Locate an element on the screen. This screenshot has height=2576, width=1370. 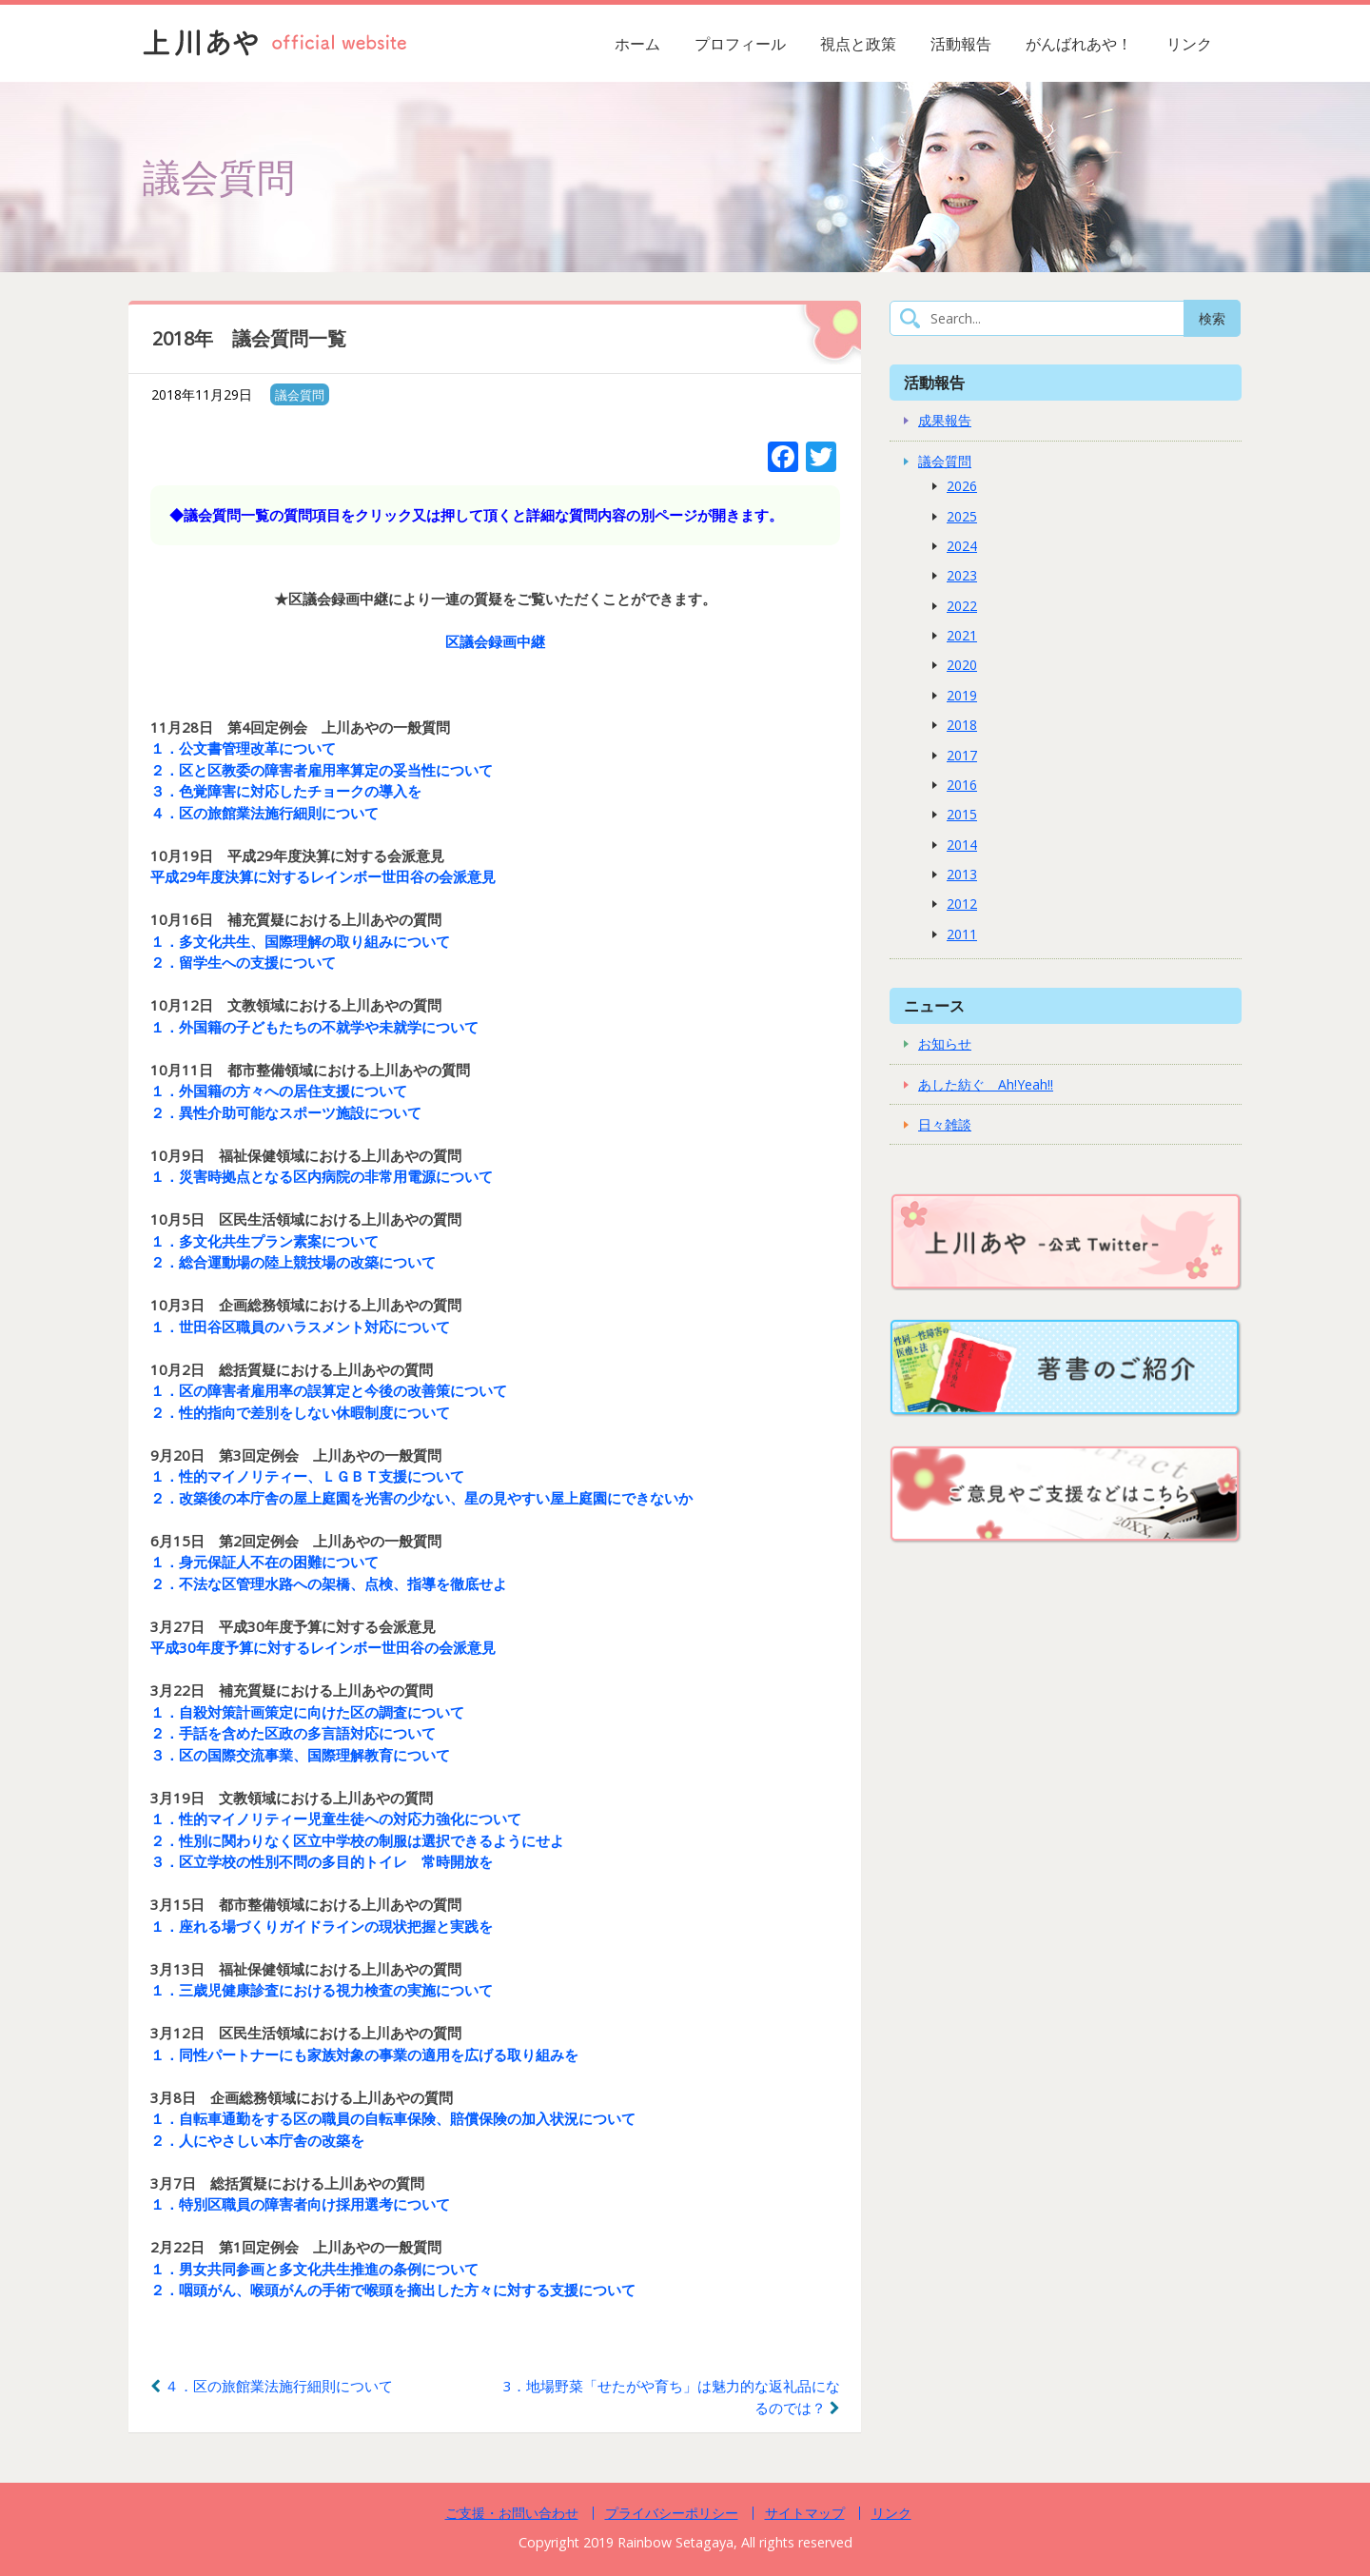
ホーム is located at coordinates (637, 43).